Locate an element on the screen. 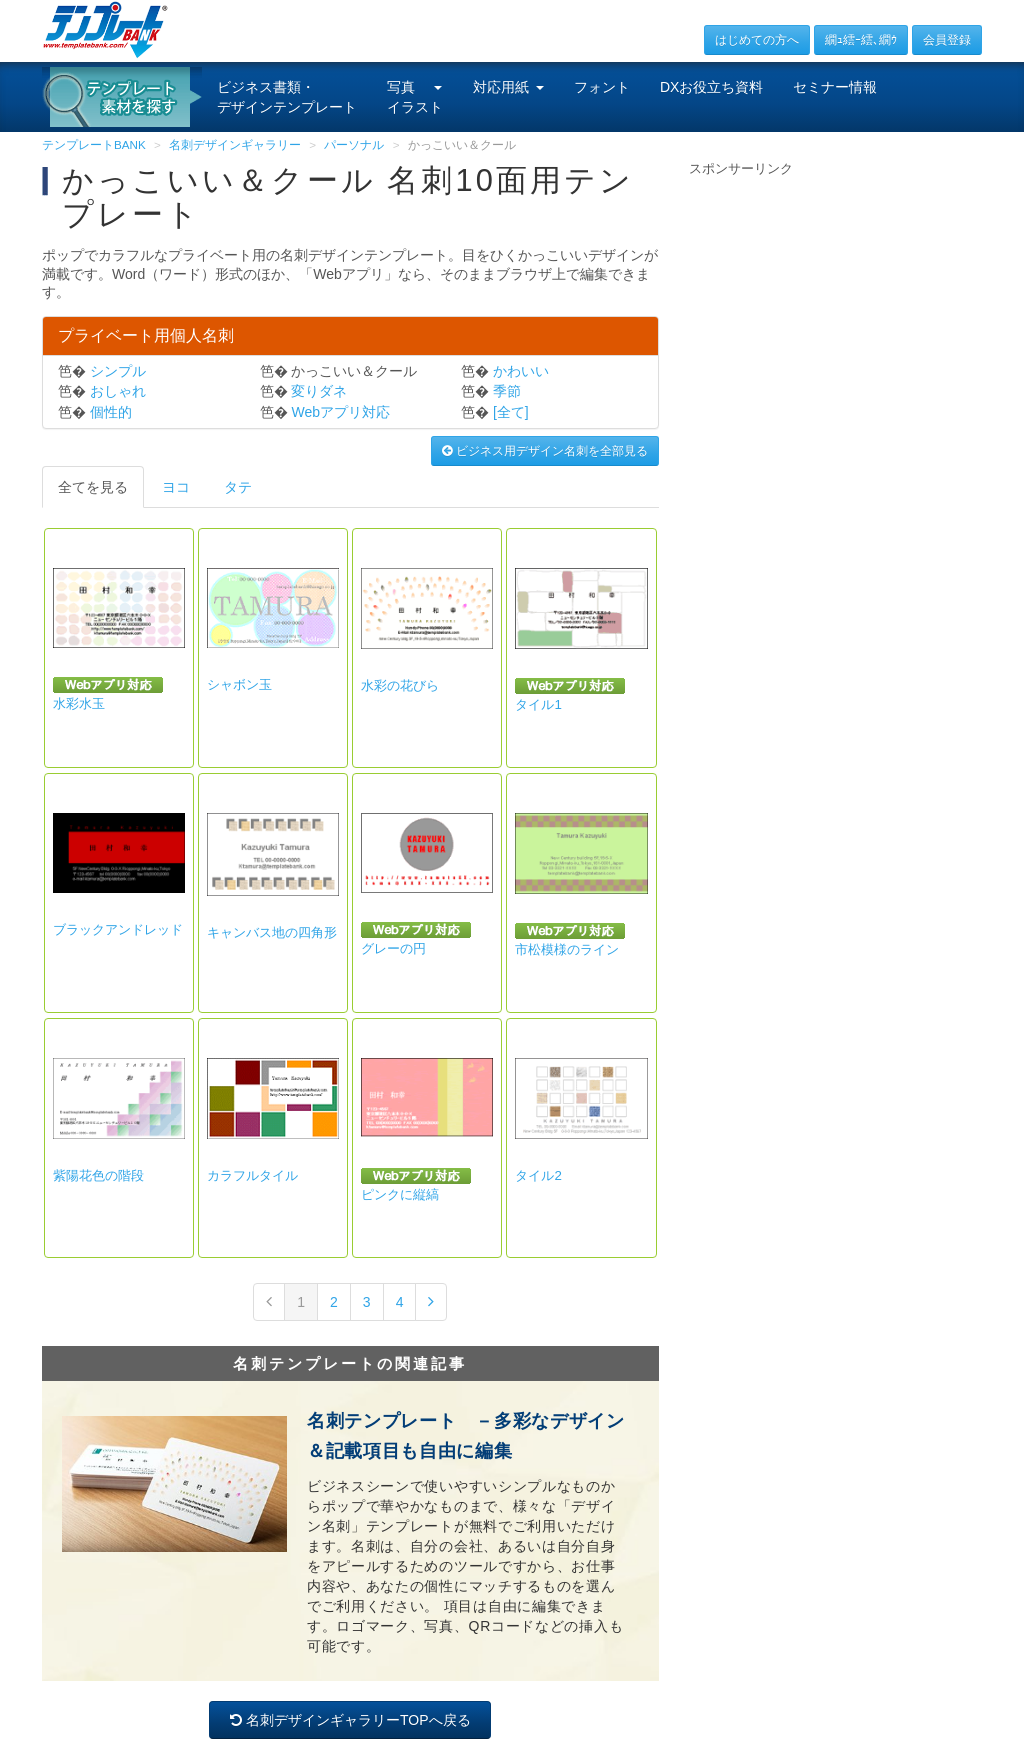 The height and width of the screenshot is (1759, 1024). 繝ｭ繧ｰ繧､繝ｳ is located at coordinates (861, 40).